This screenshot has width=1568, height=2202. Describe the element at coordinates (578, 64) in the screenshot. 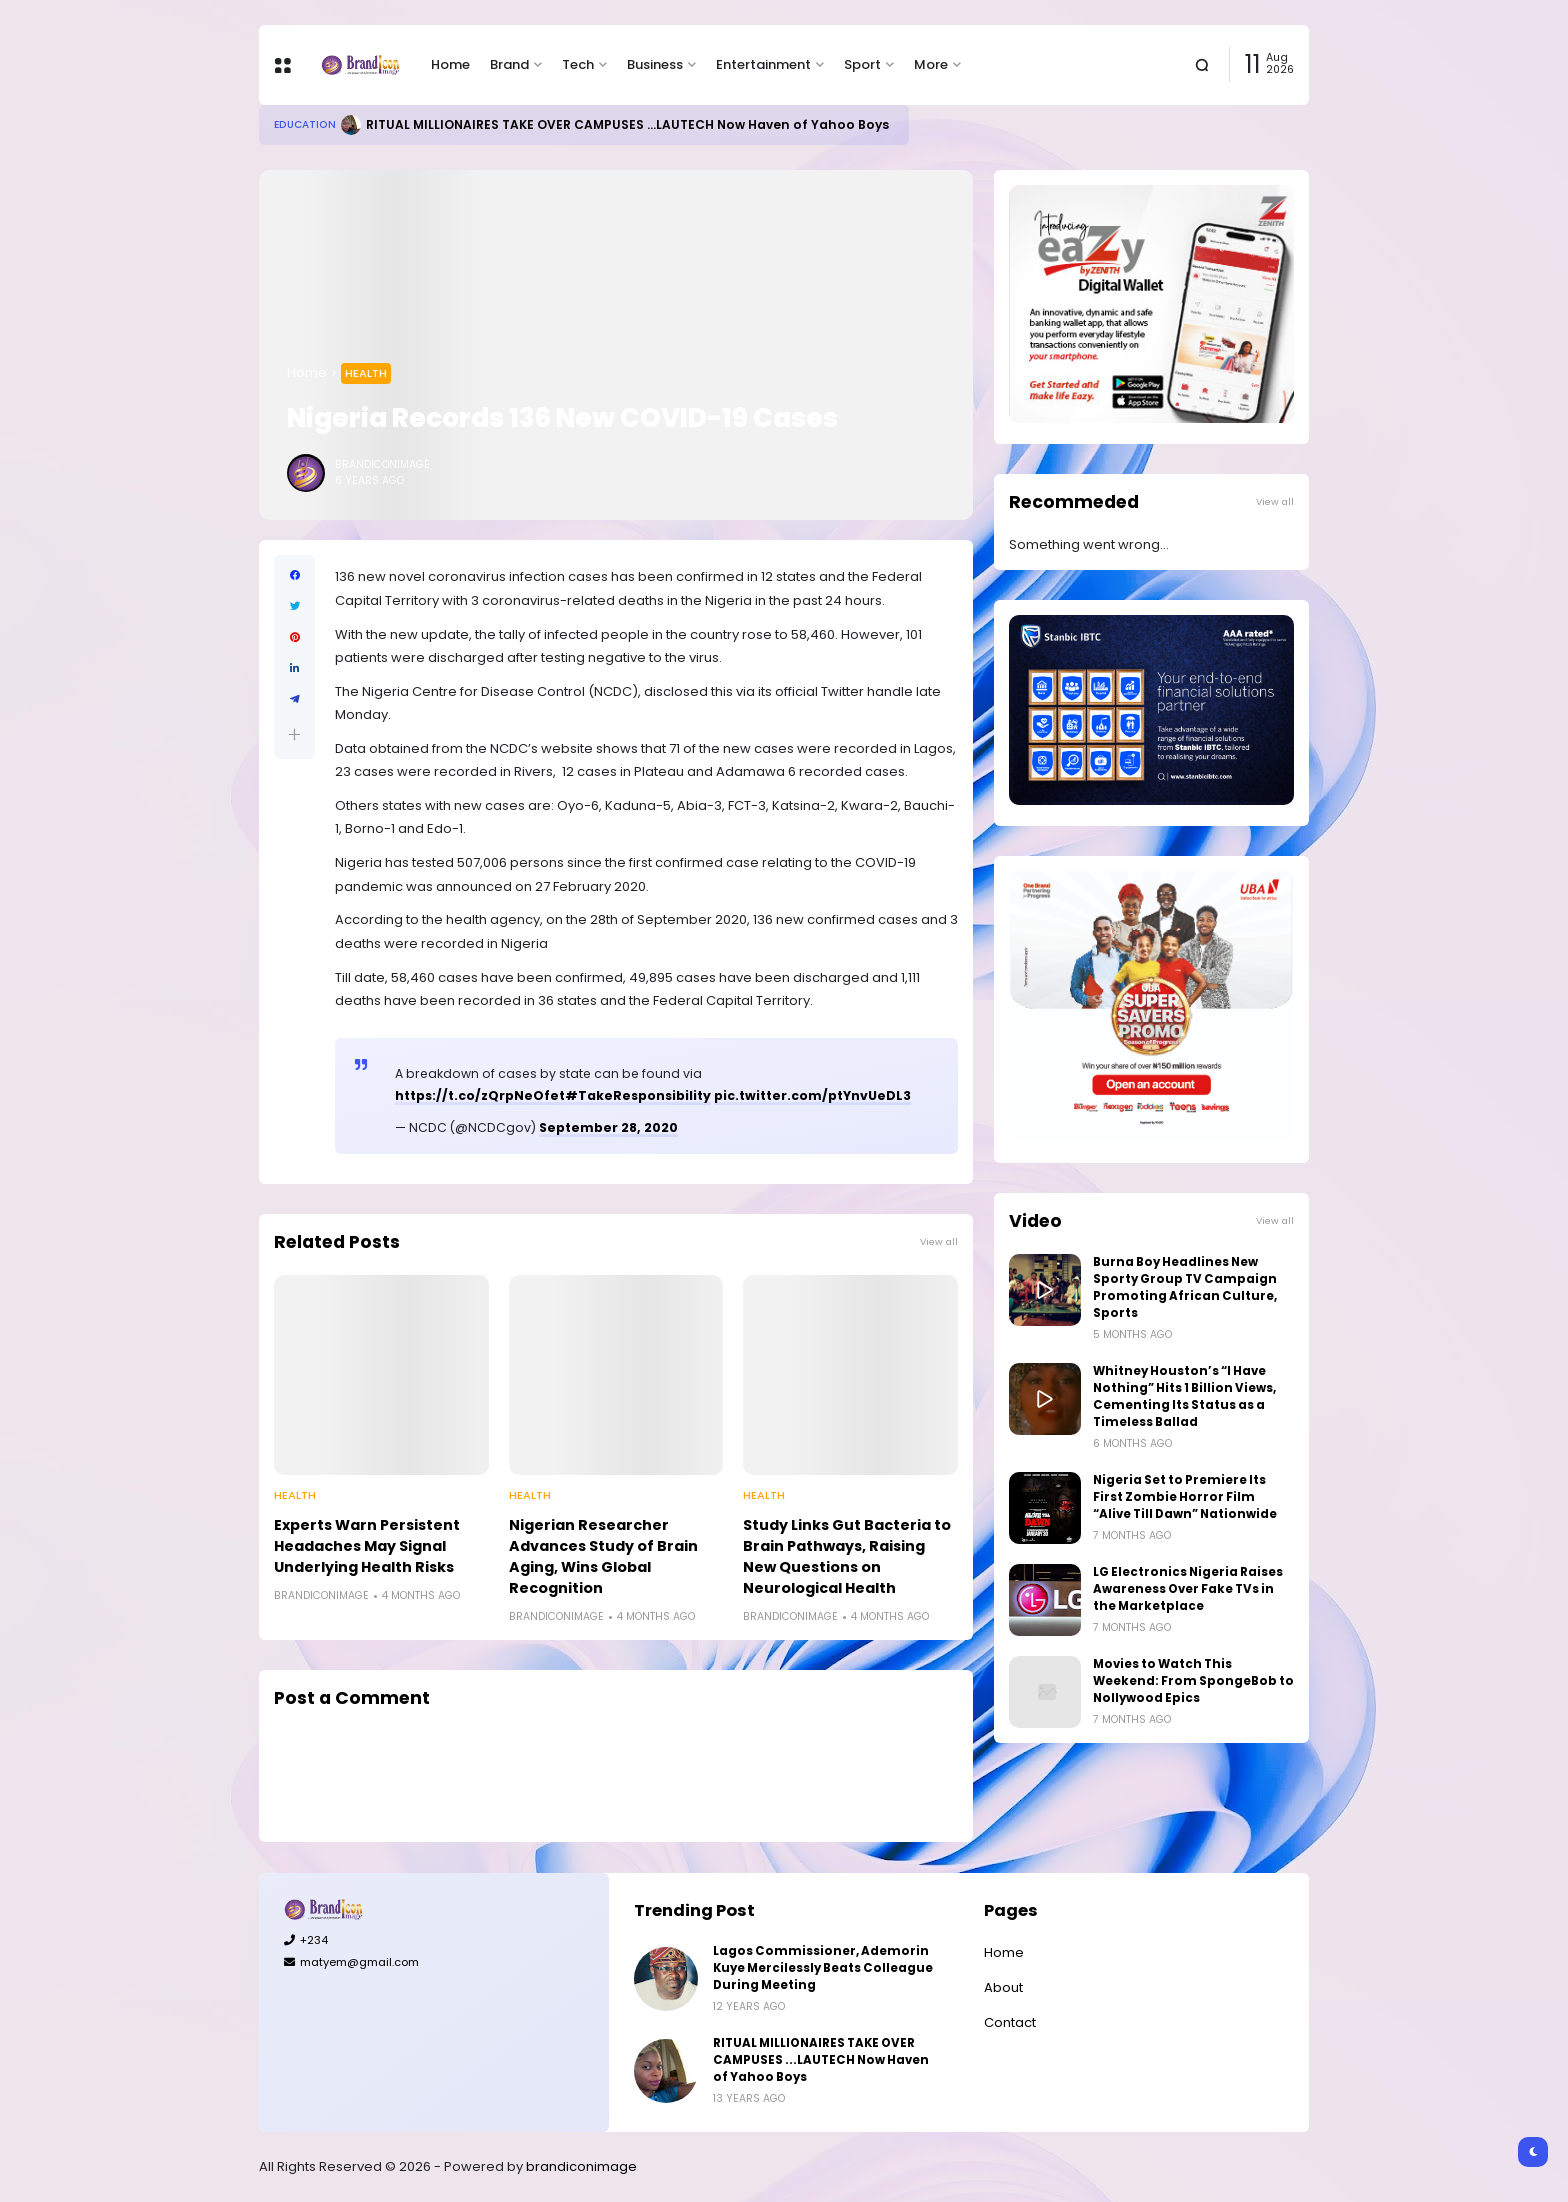

I see `Tech` at that location.